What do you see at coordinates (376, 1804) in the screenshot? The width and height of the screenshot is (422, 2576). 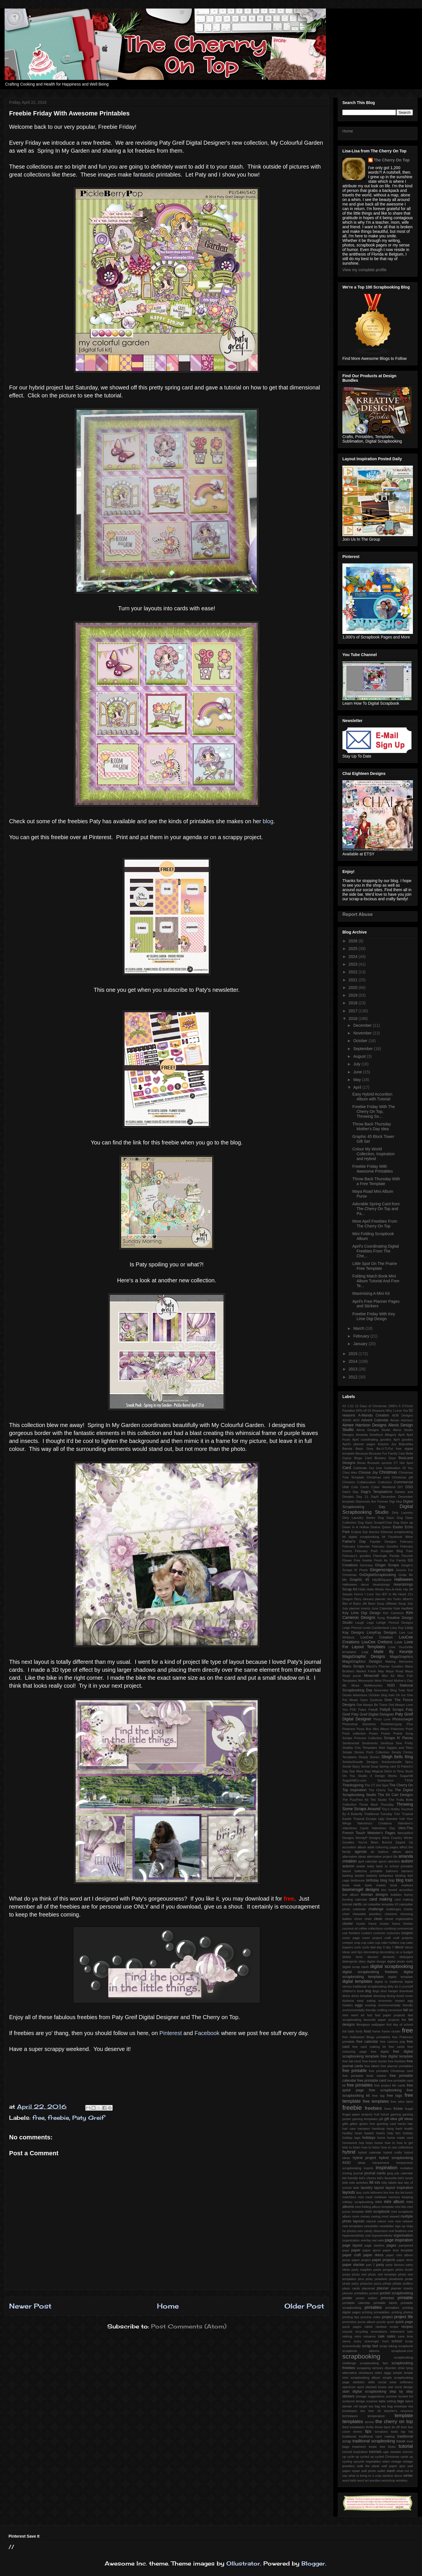 I see `Throw Back Thursday` at bounding box center [376, 1804].